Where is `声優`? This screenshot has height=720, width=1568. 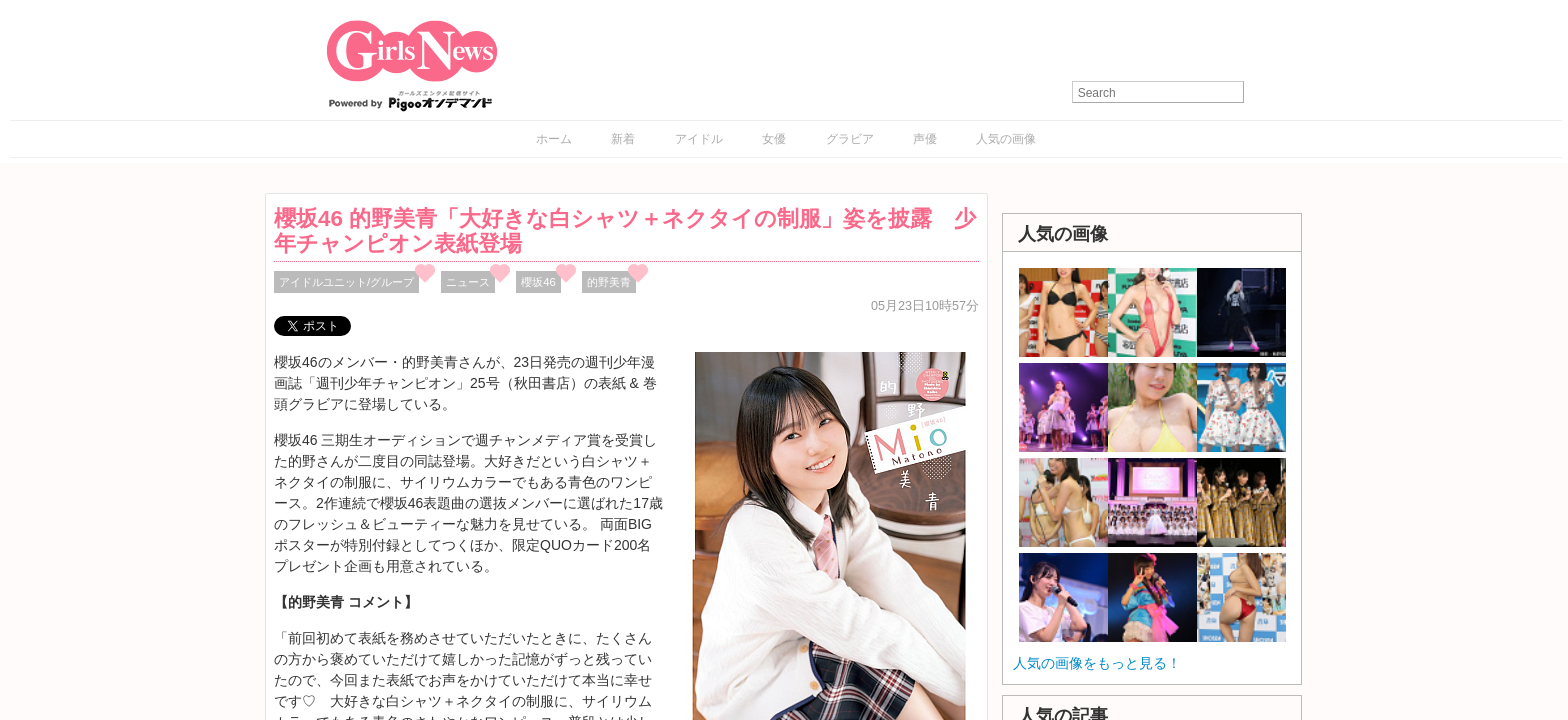
声優 is located at coordinates (925, 139).